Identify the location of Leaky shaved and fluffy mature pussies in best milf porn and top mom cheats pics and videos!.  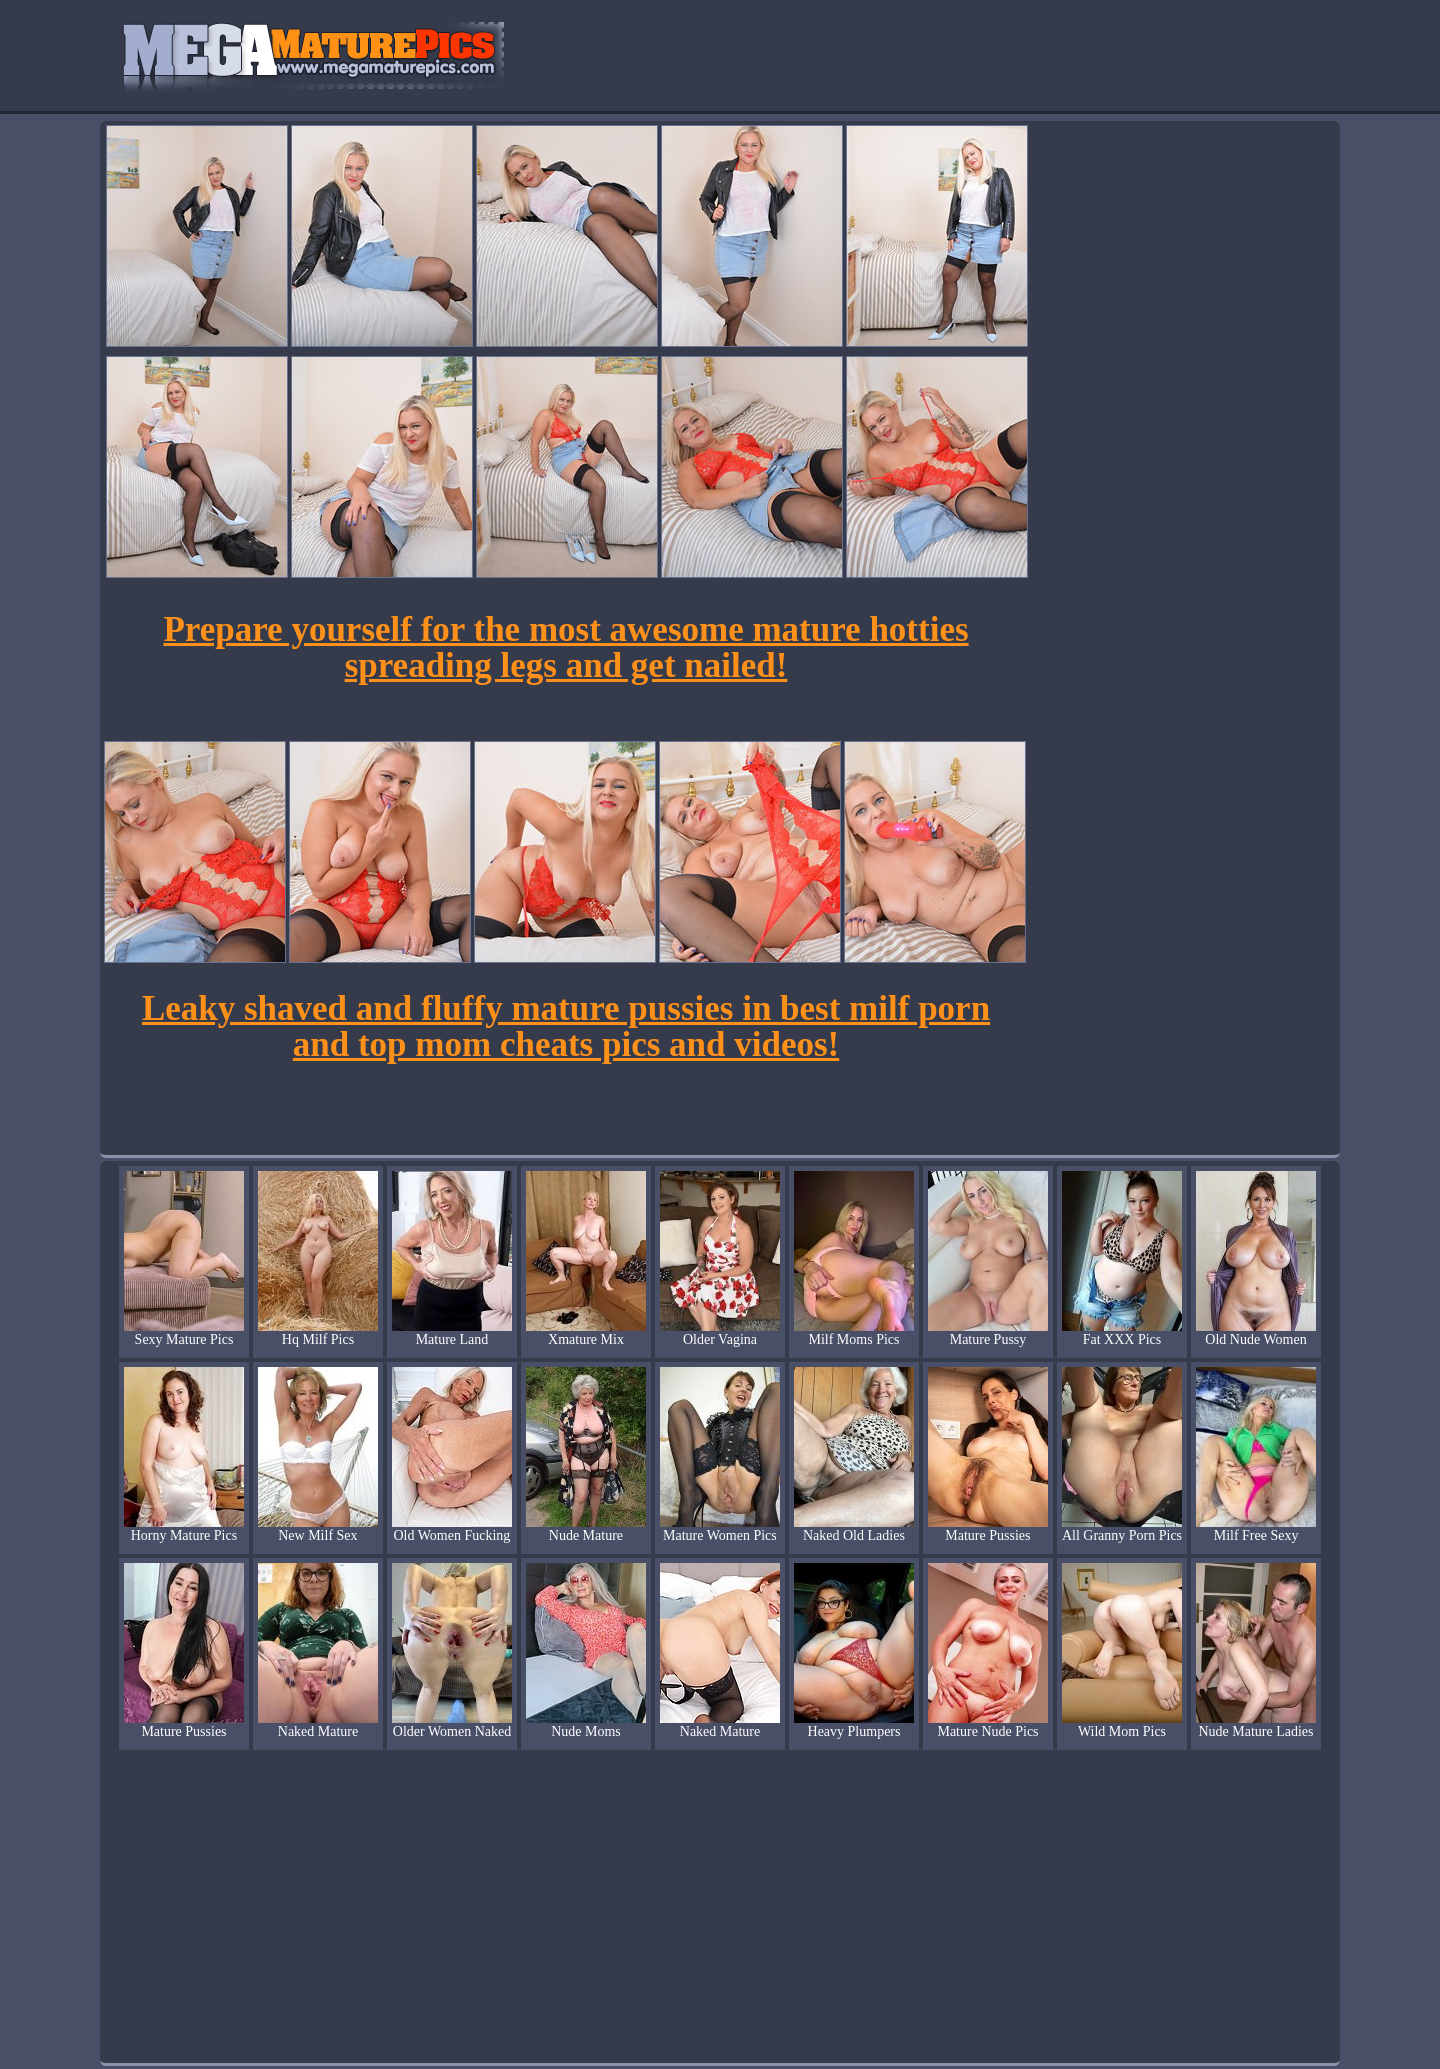
(566, 1026).